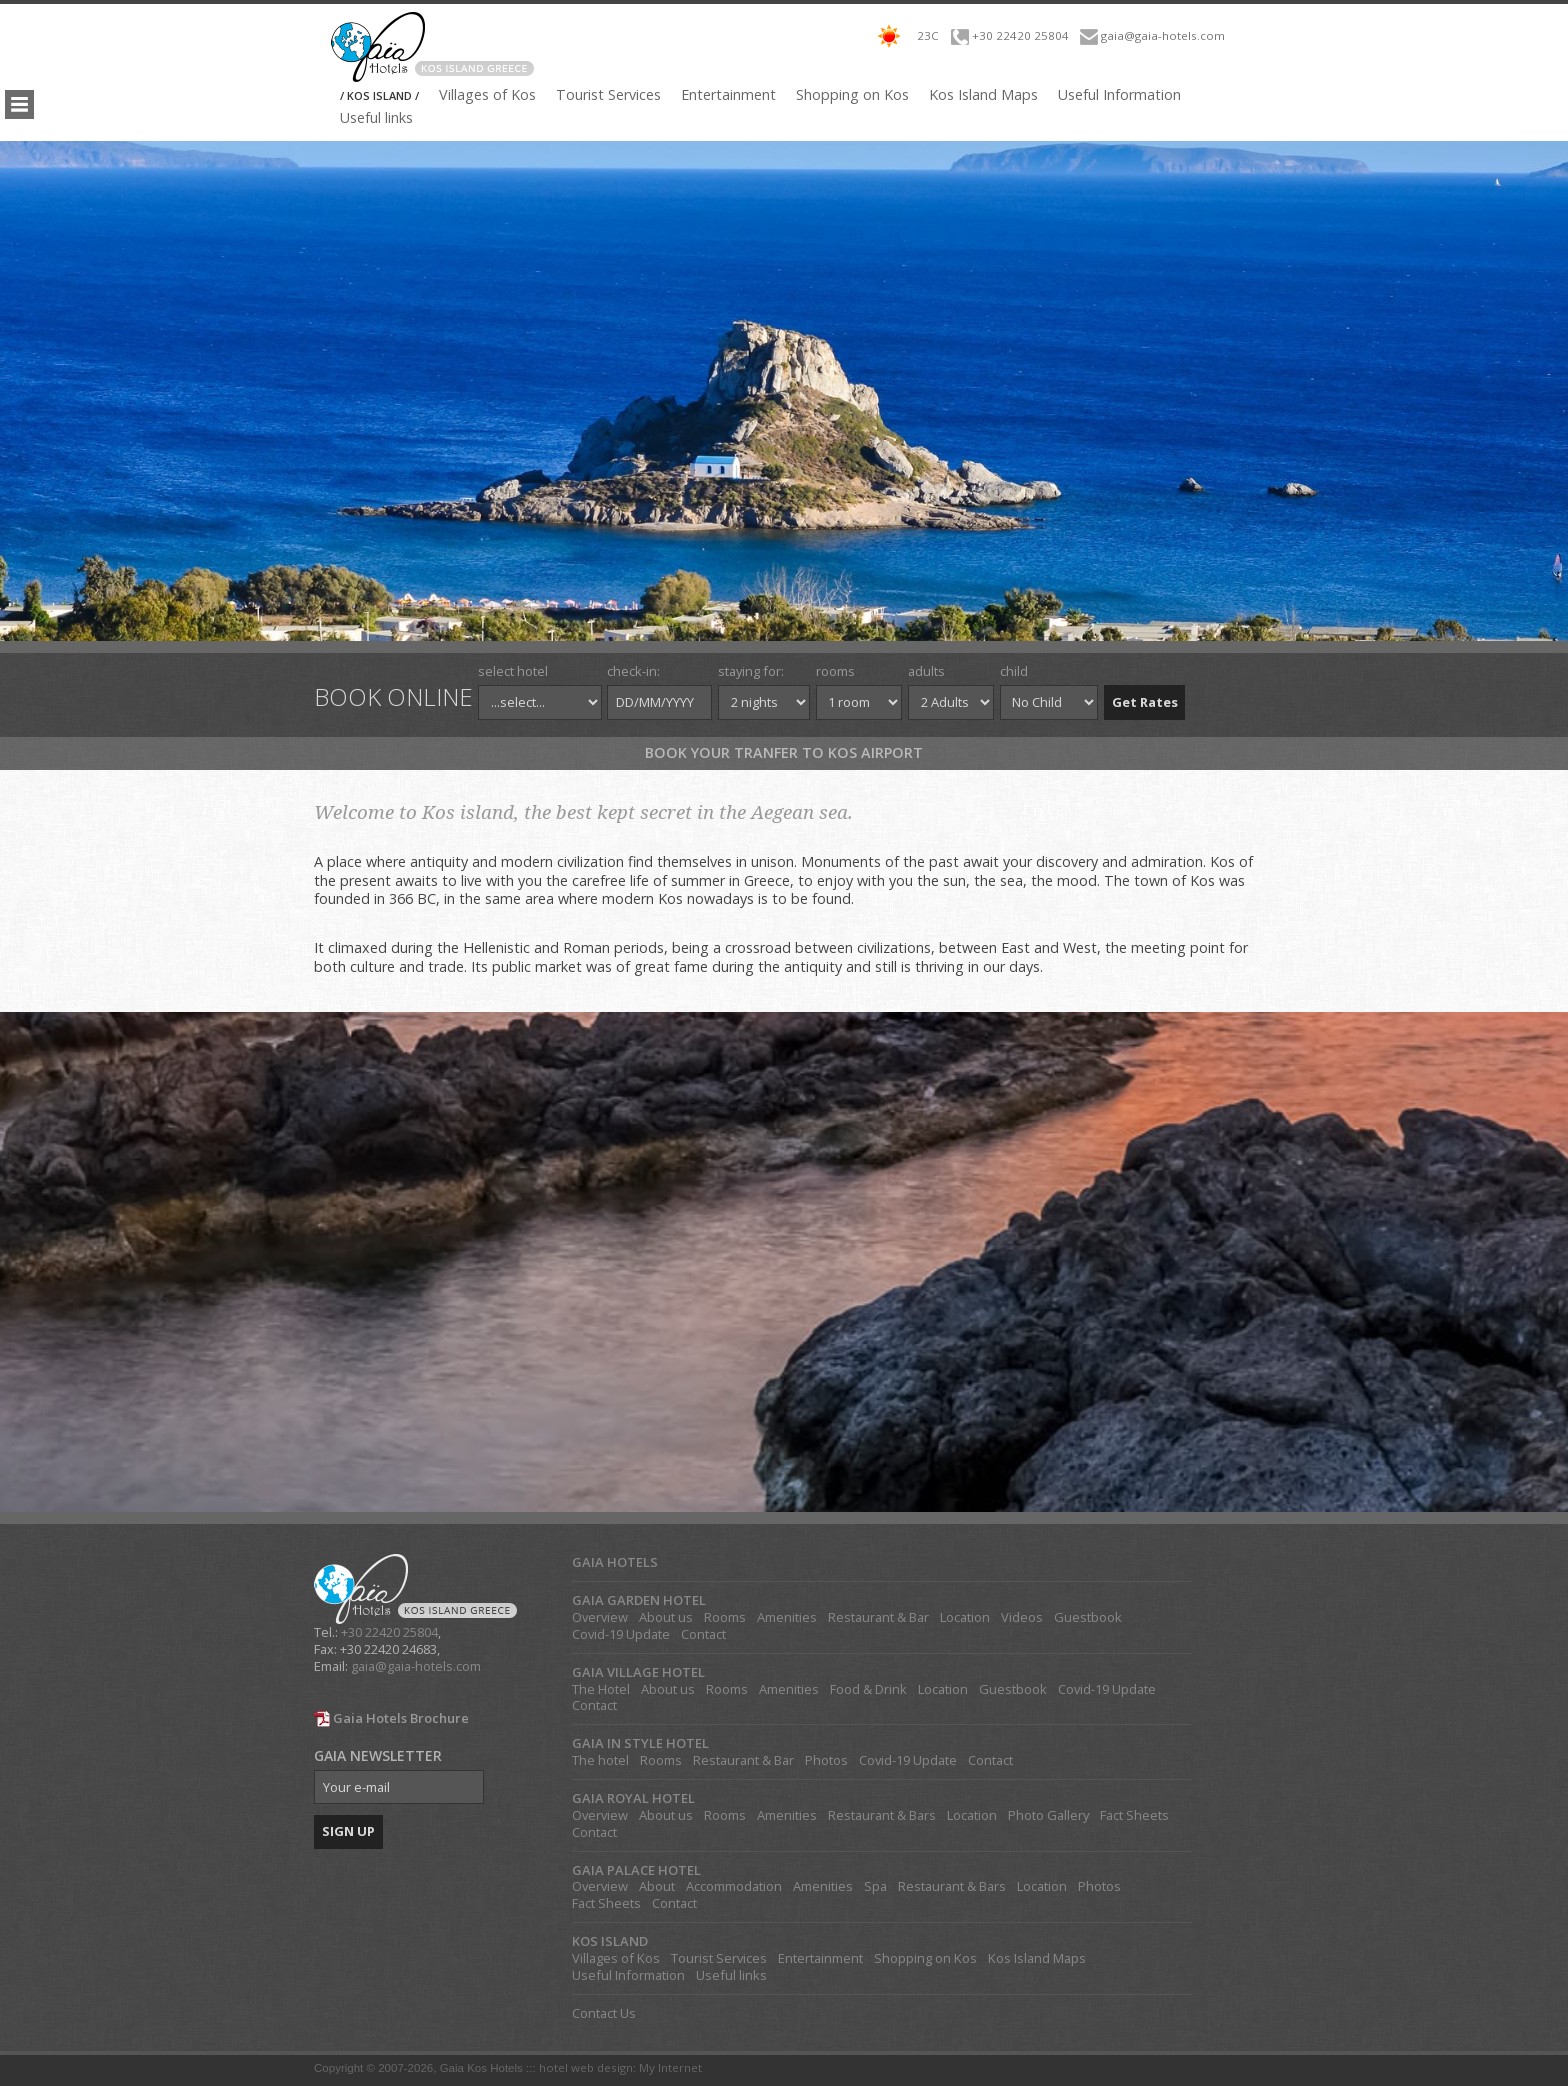  What do you see at coordinates (1163, 35) in the screenshot?
I see `gaia@gaia-hotels.com` at bounding box center [1163, 35].